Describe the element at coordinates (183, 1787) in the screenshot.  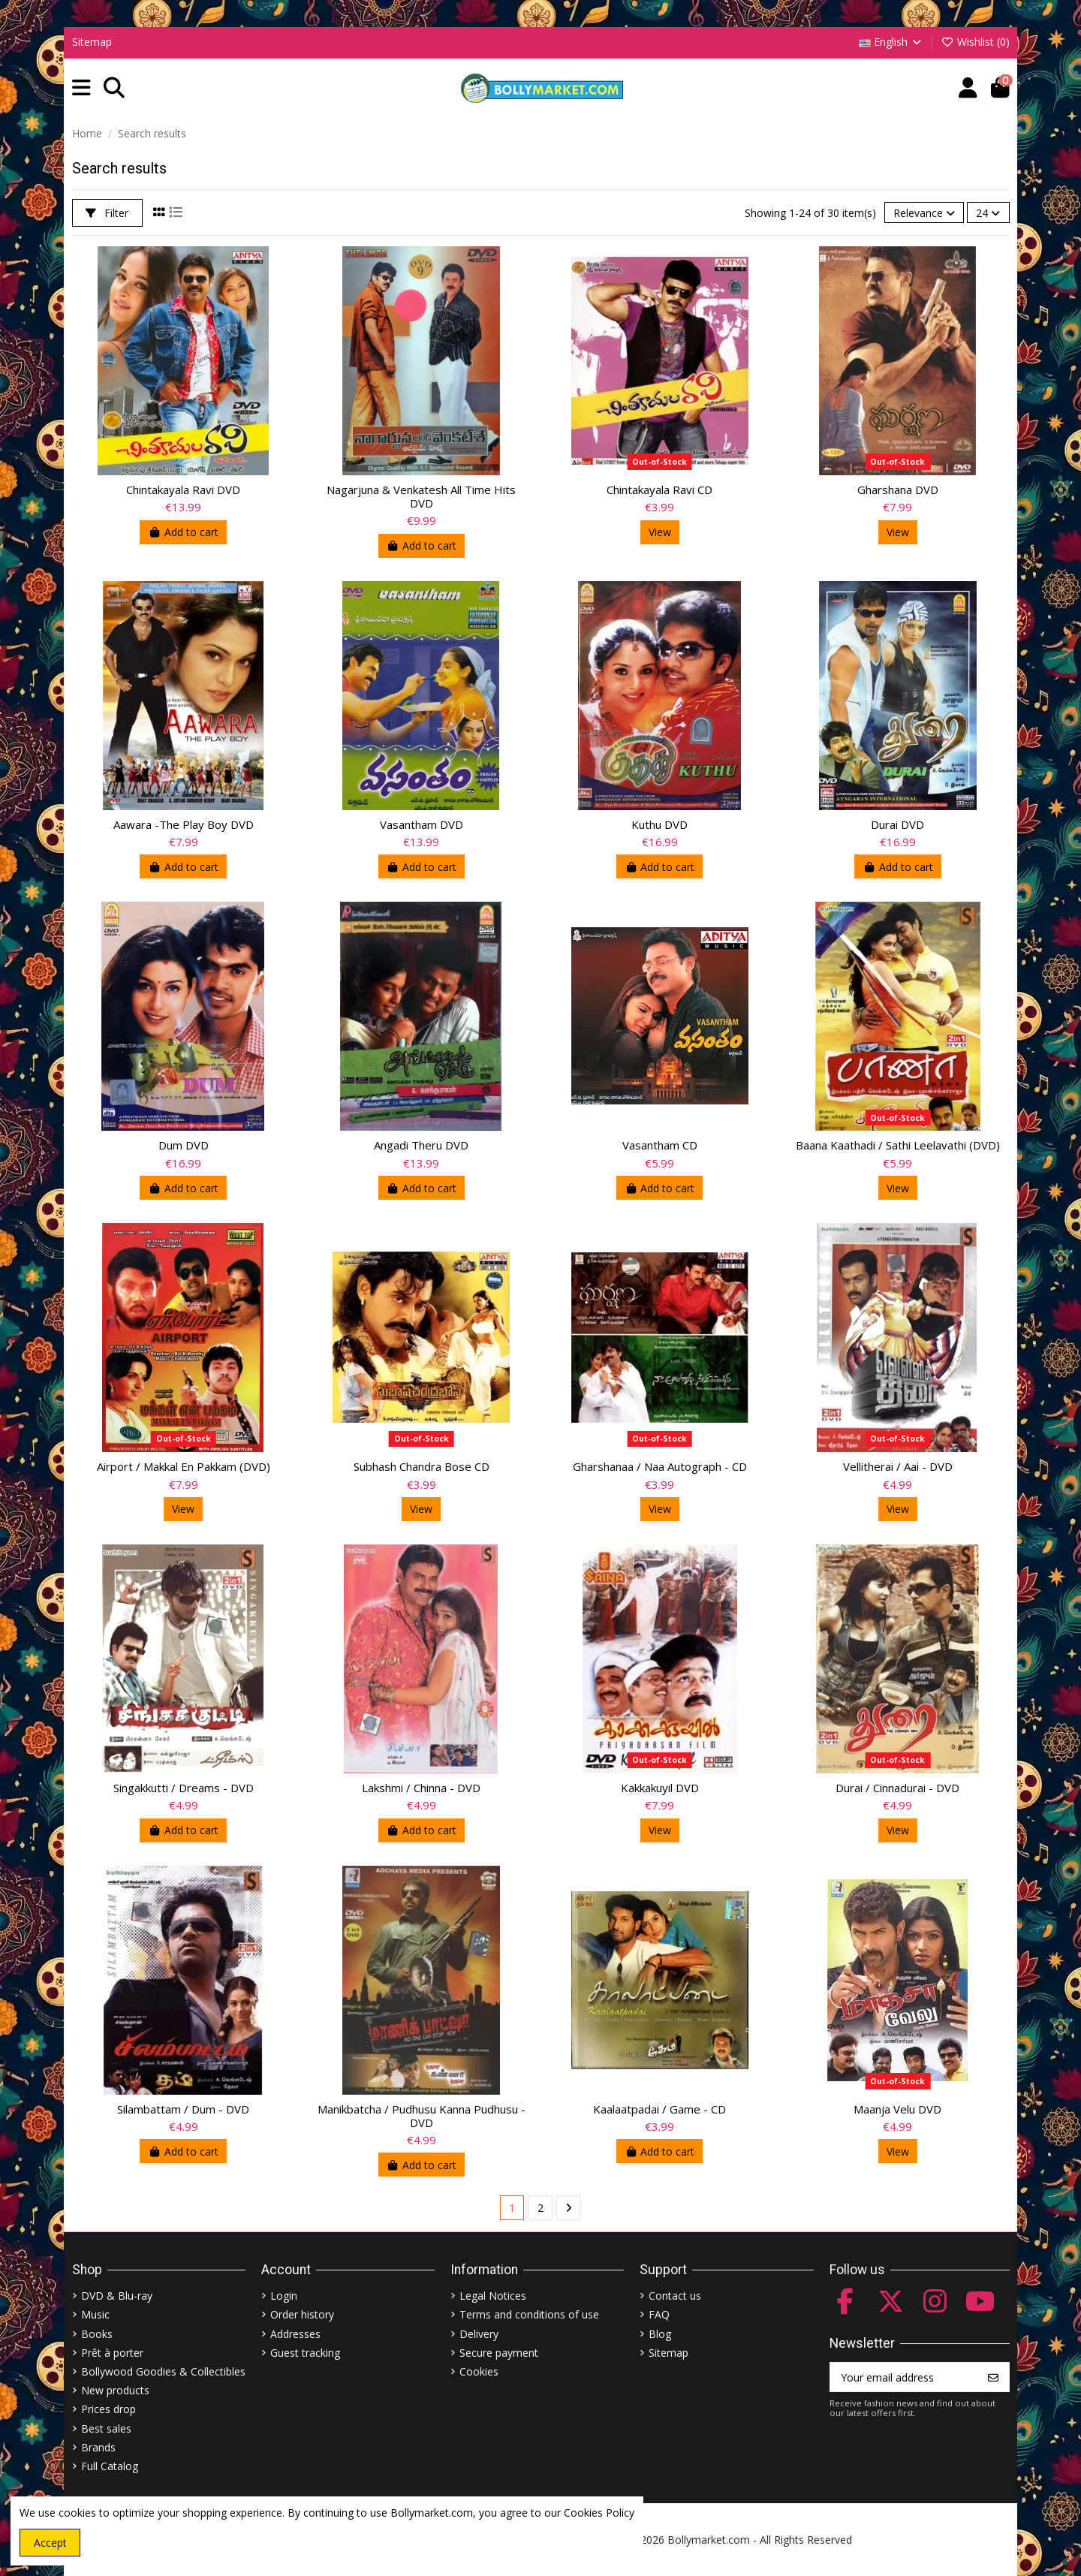
I see `Singakkutti / Dreams - DVD` at that location.